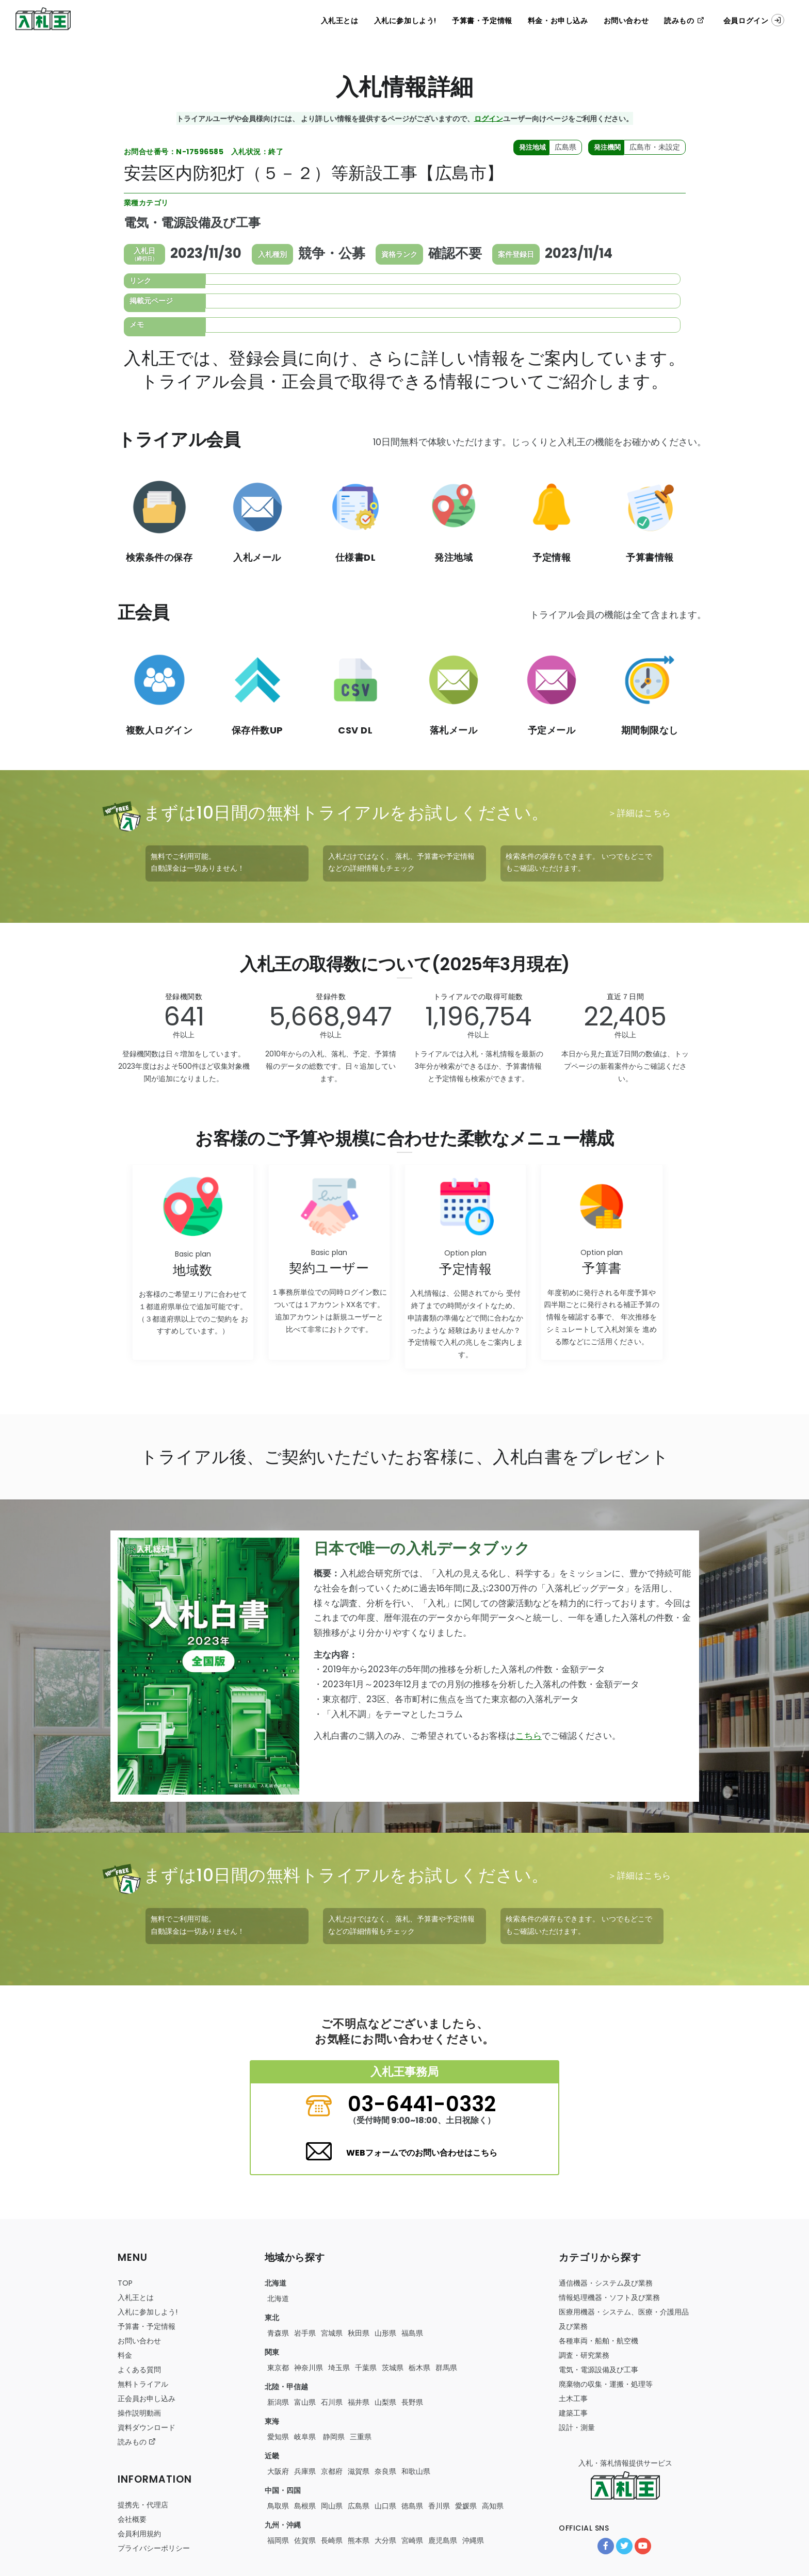 This screenshot has height=2576, width=809. Describe the element at coordinates (446, 2367) in the screenshot. I see `群馬県` at that location.